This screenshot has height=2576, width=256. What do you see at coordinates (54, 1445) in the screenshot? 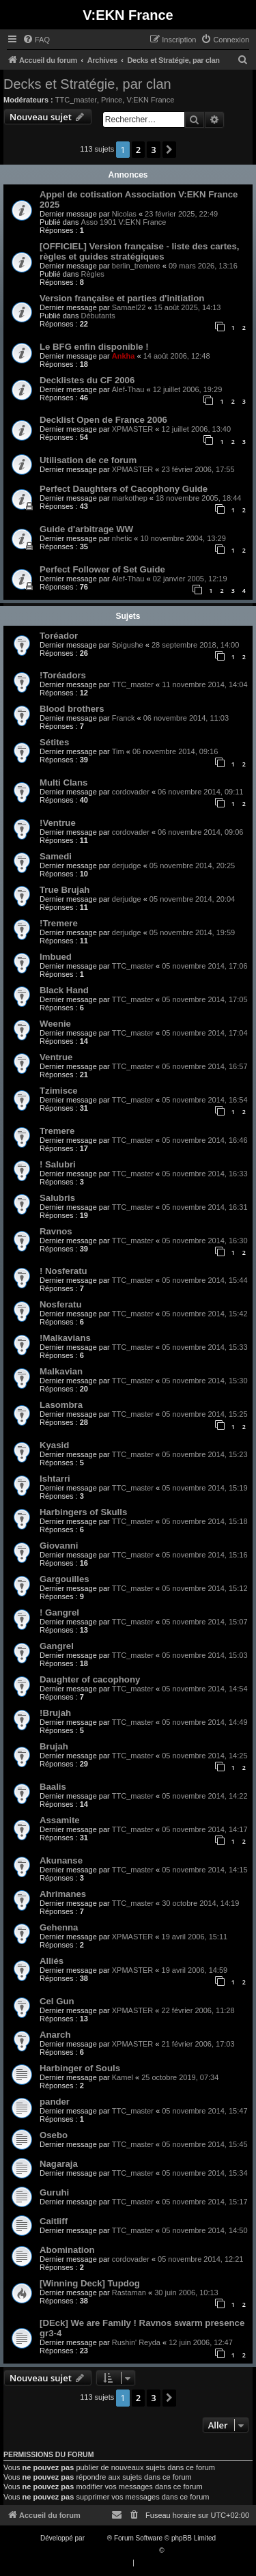
I see `Kyasid` at bounding box center [54, 1445].